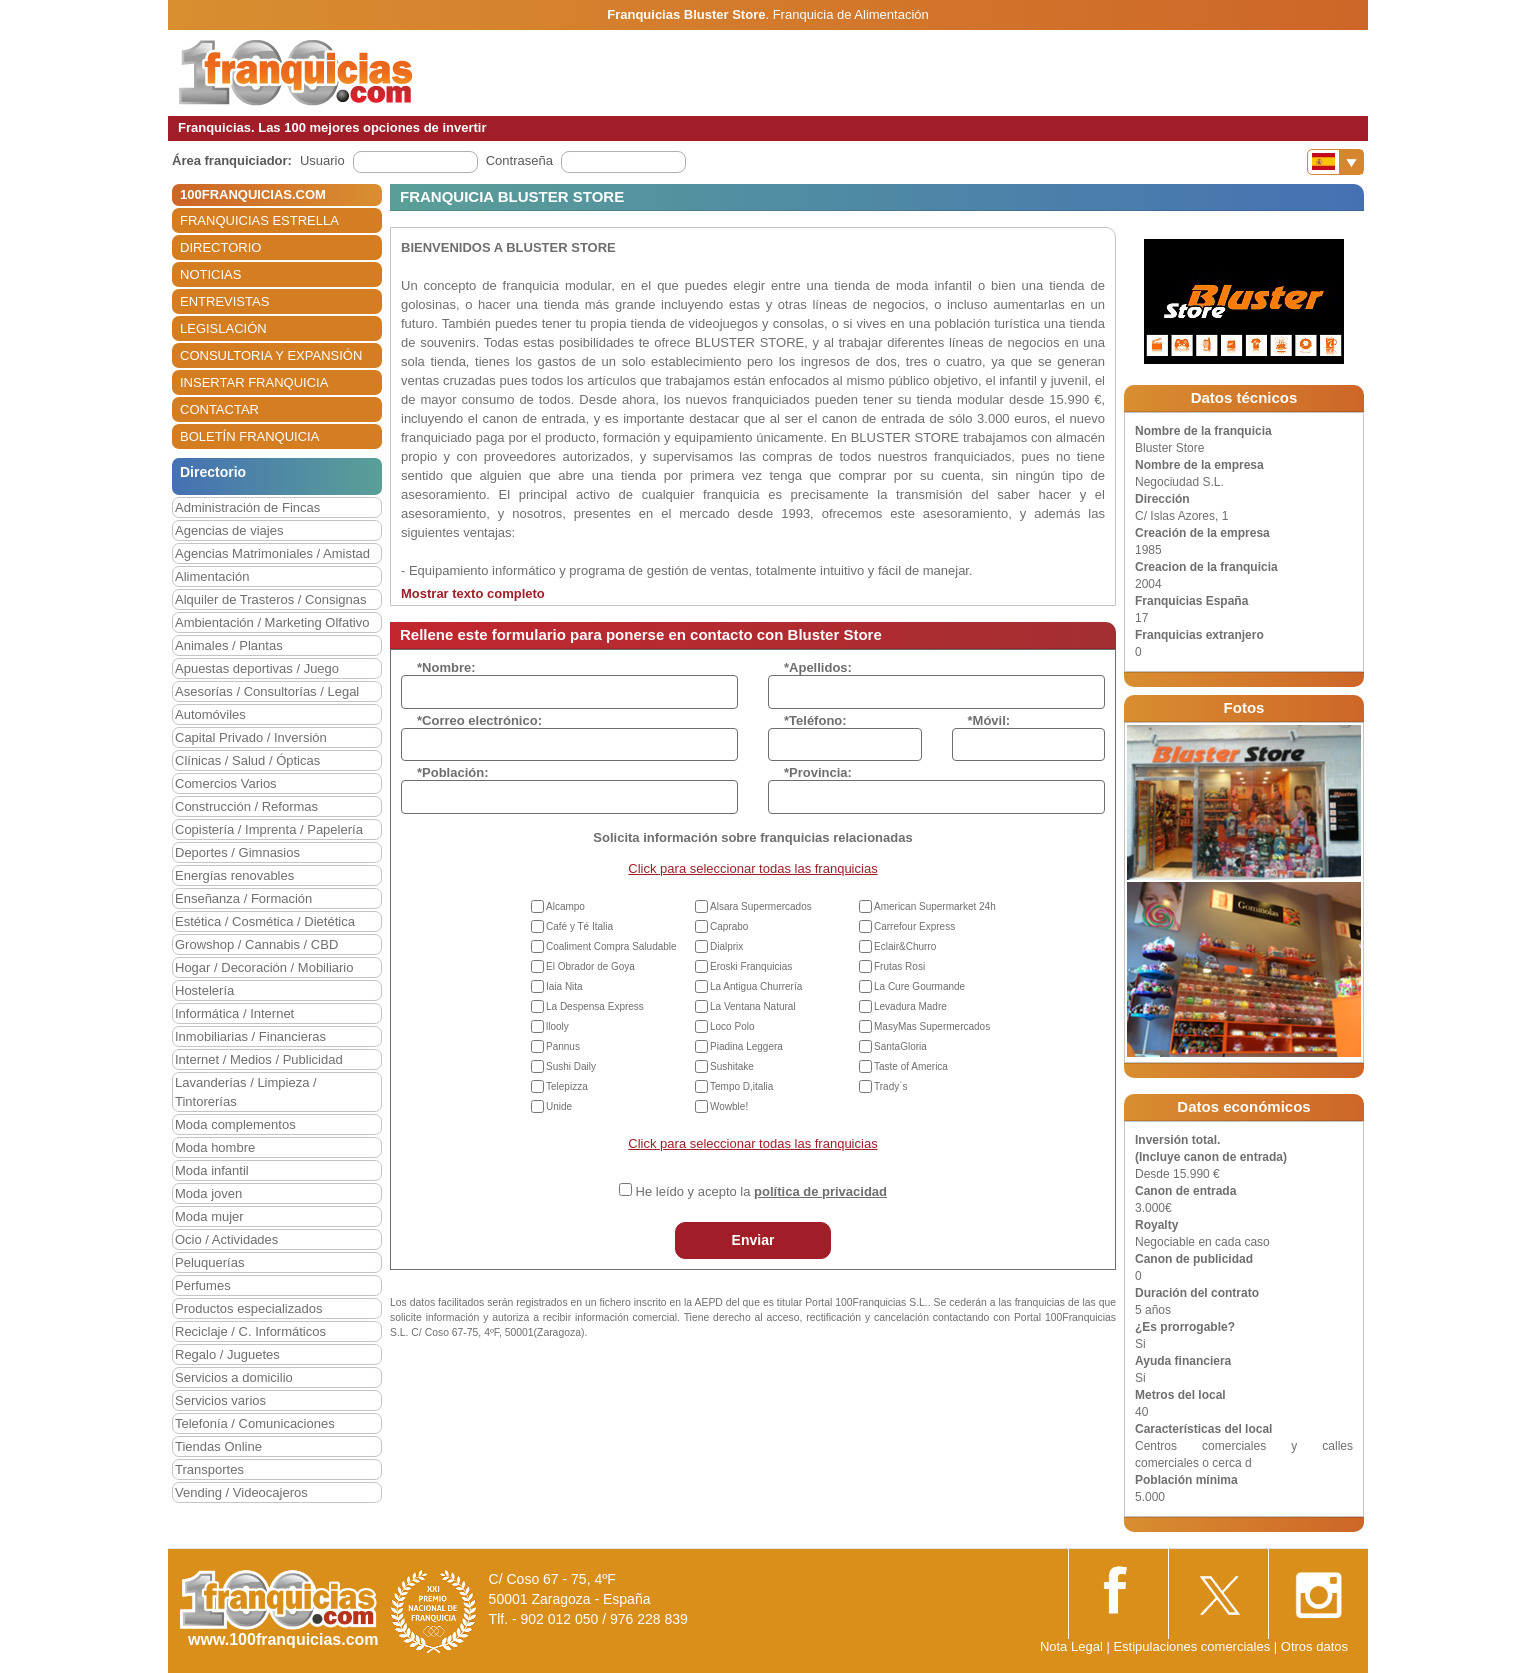 This screenshot has height=1673, width=1536. Describe the element at coordinates (453, 772) in the screenshot. I see `*Población:` at that location.